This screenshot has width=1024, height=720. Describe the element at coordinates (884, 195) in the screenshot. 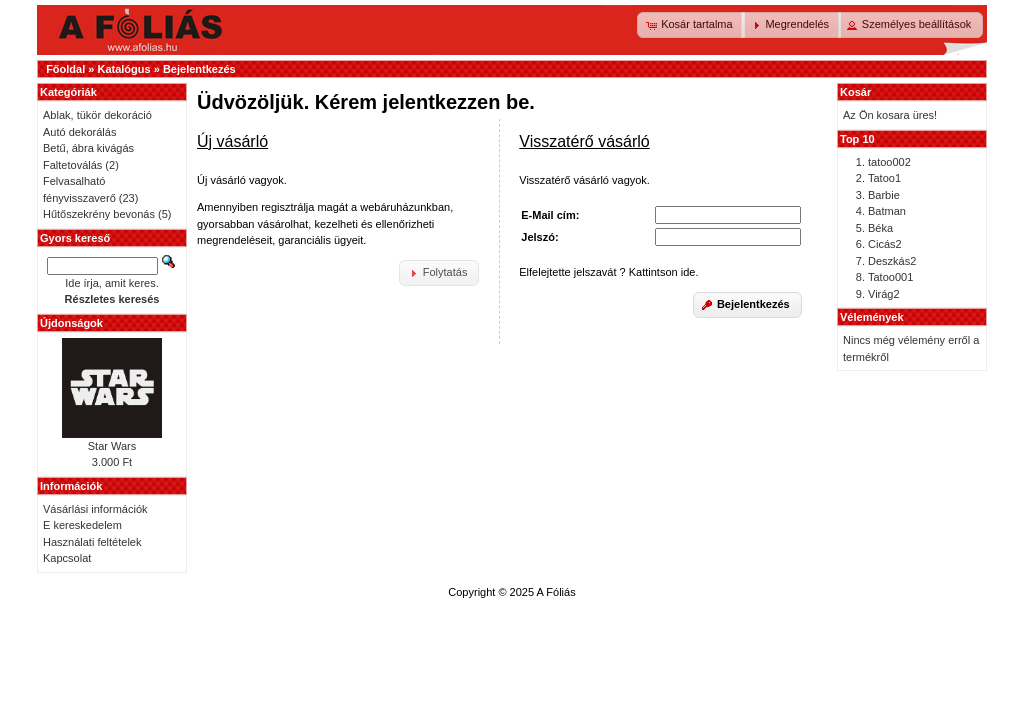

I see `Barbie` at that location.